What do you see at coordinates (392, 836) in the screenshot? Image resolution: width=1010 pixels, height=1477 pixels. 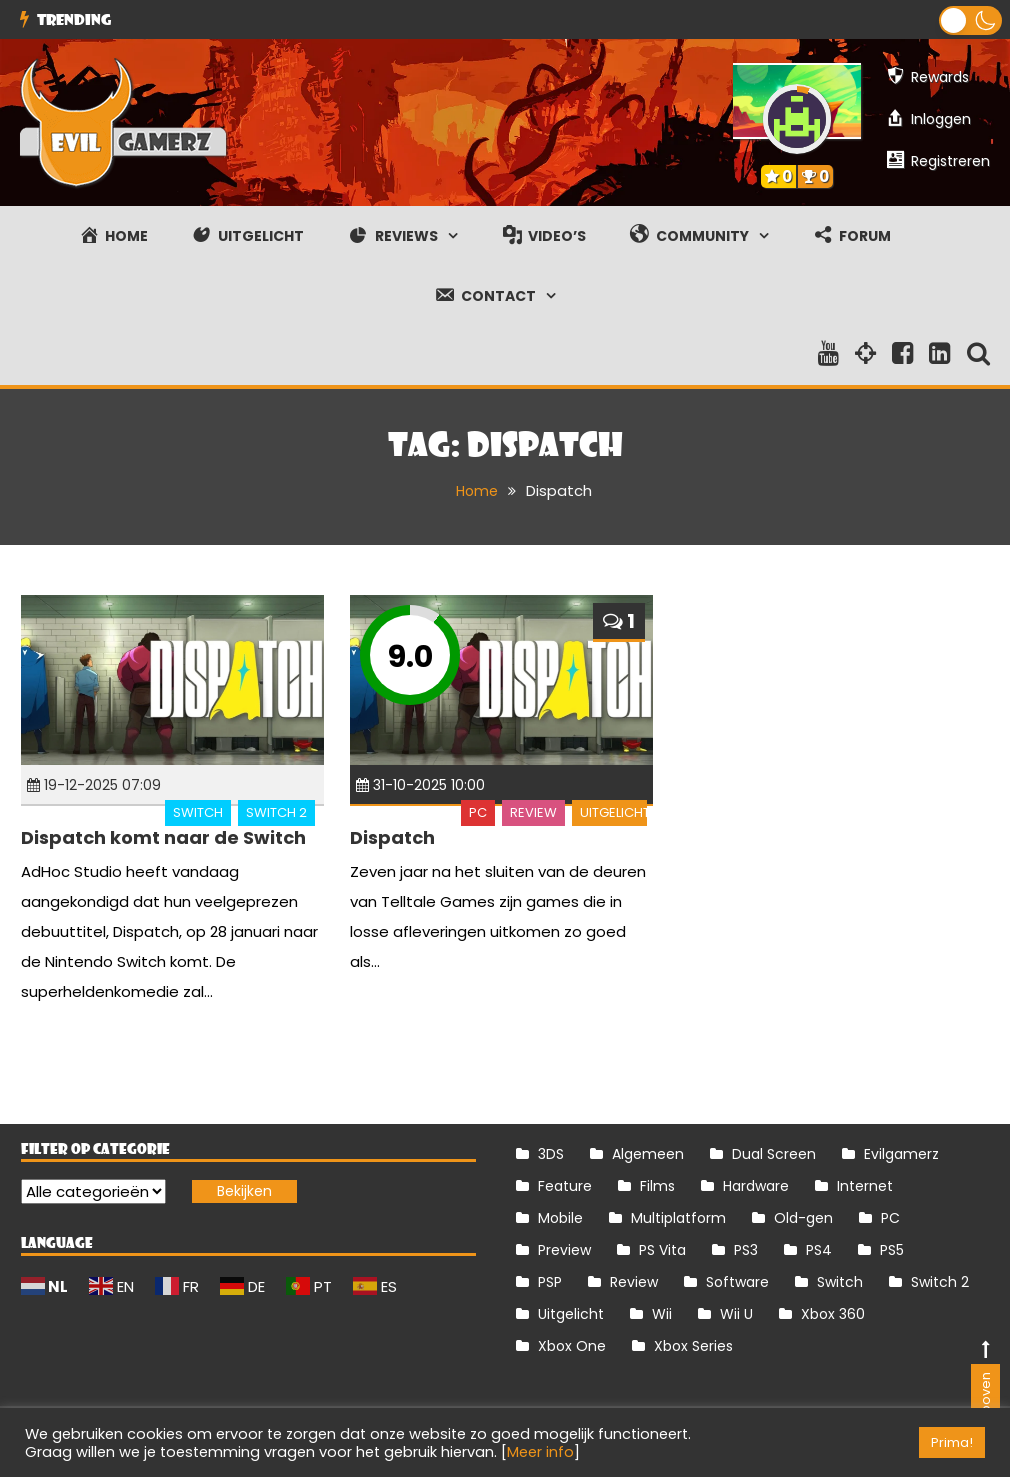 I see `Dispatch` at bounding box center [392, 836].